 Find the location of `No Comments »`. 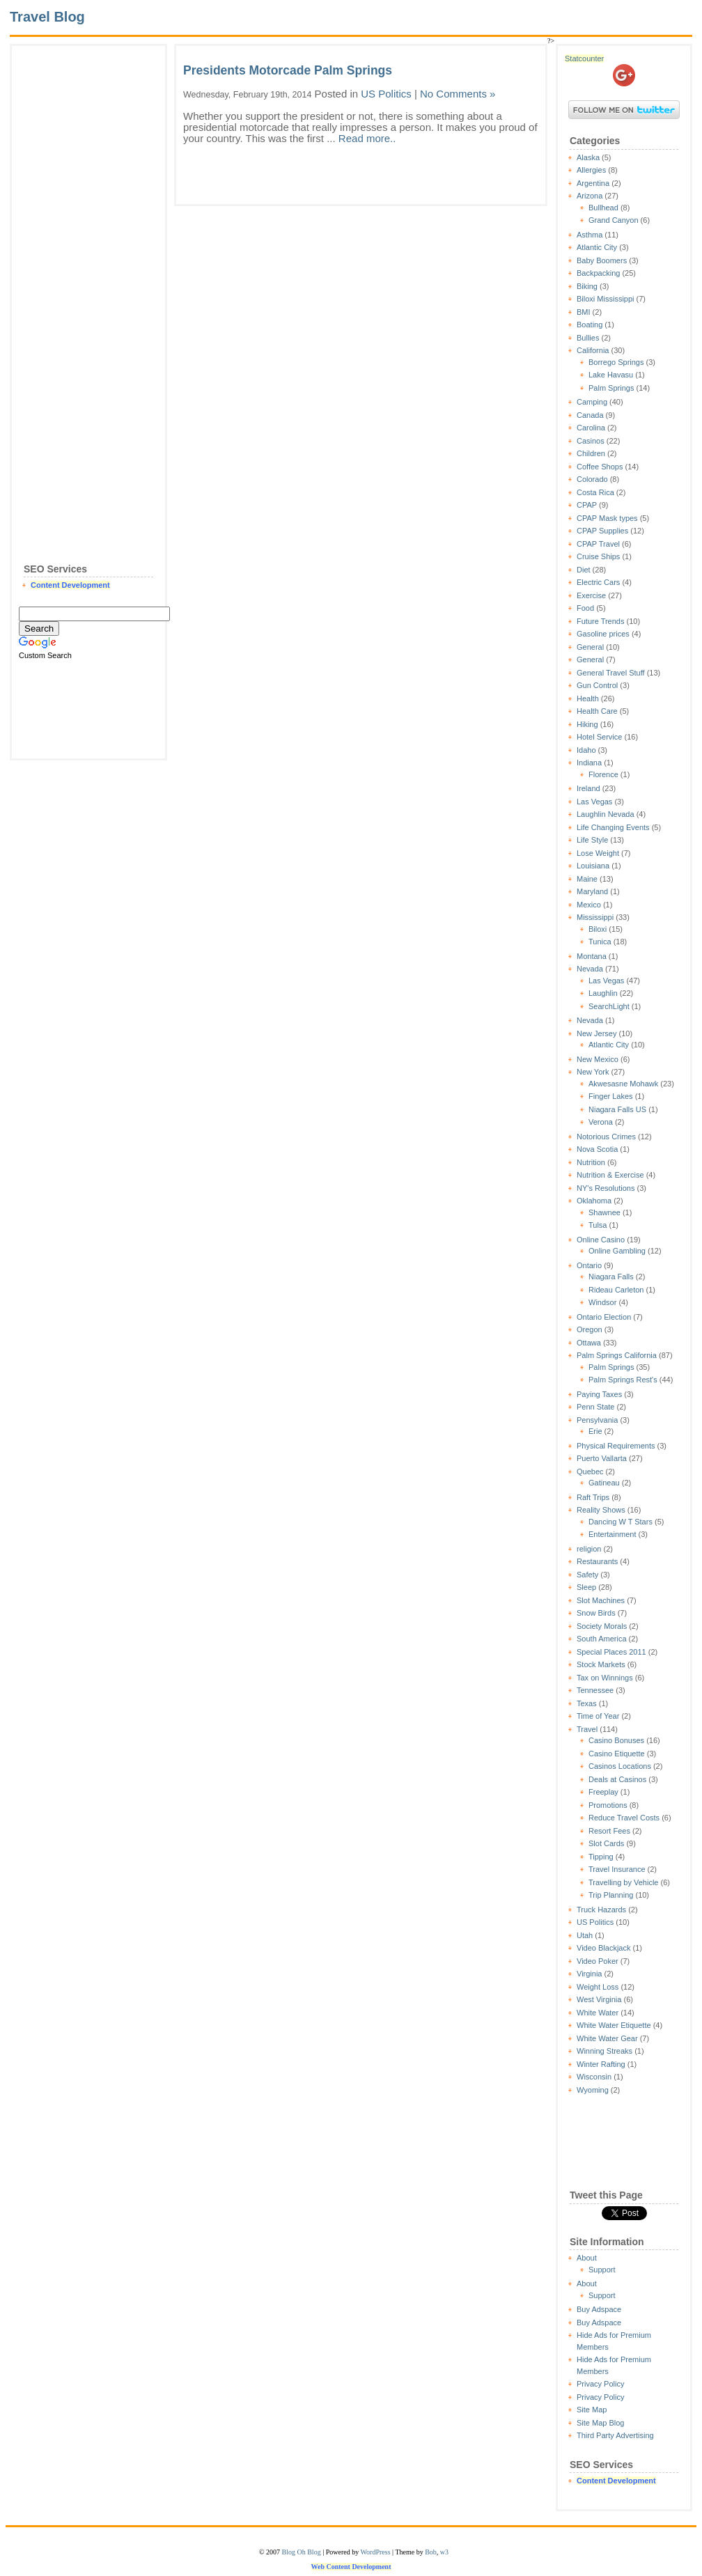

No Comments » is located at coordinates (457, 94).